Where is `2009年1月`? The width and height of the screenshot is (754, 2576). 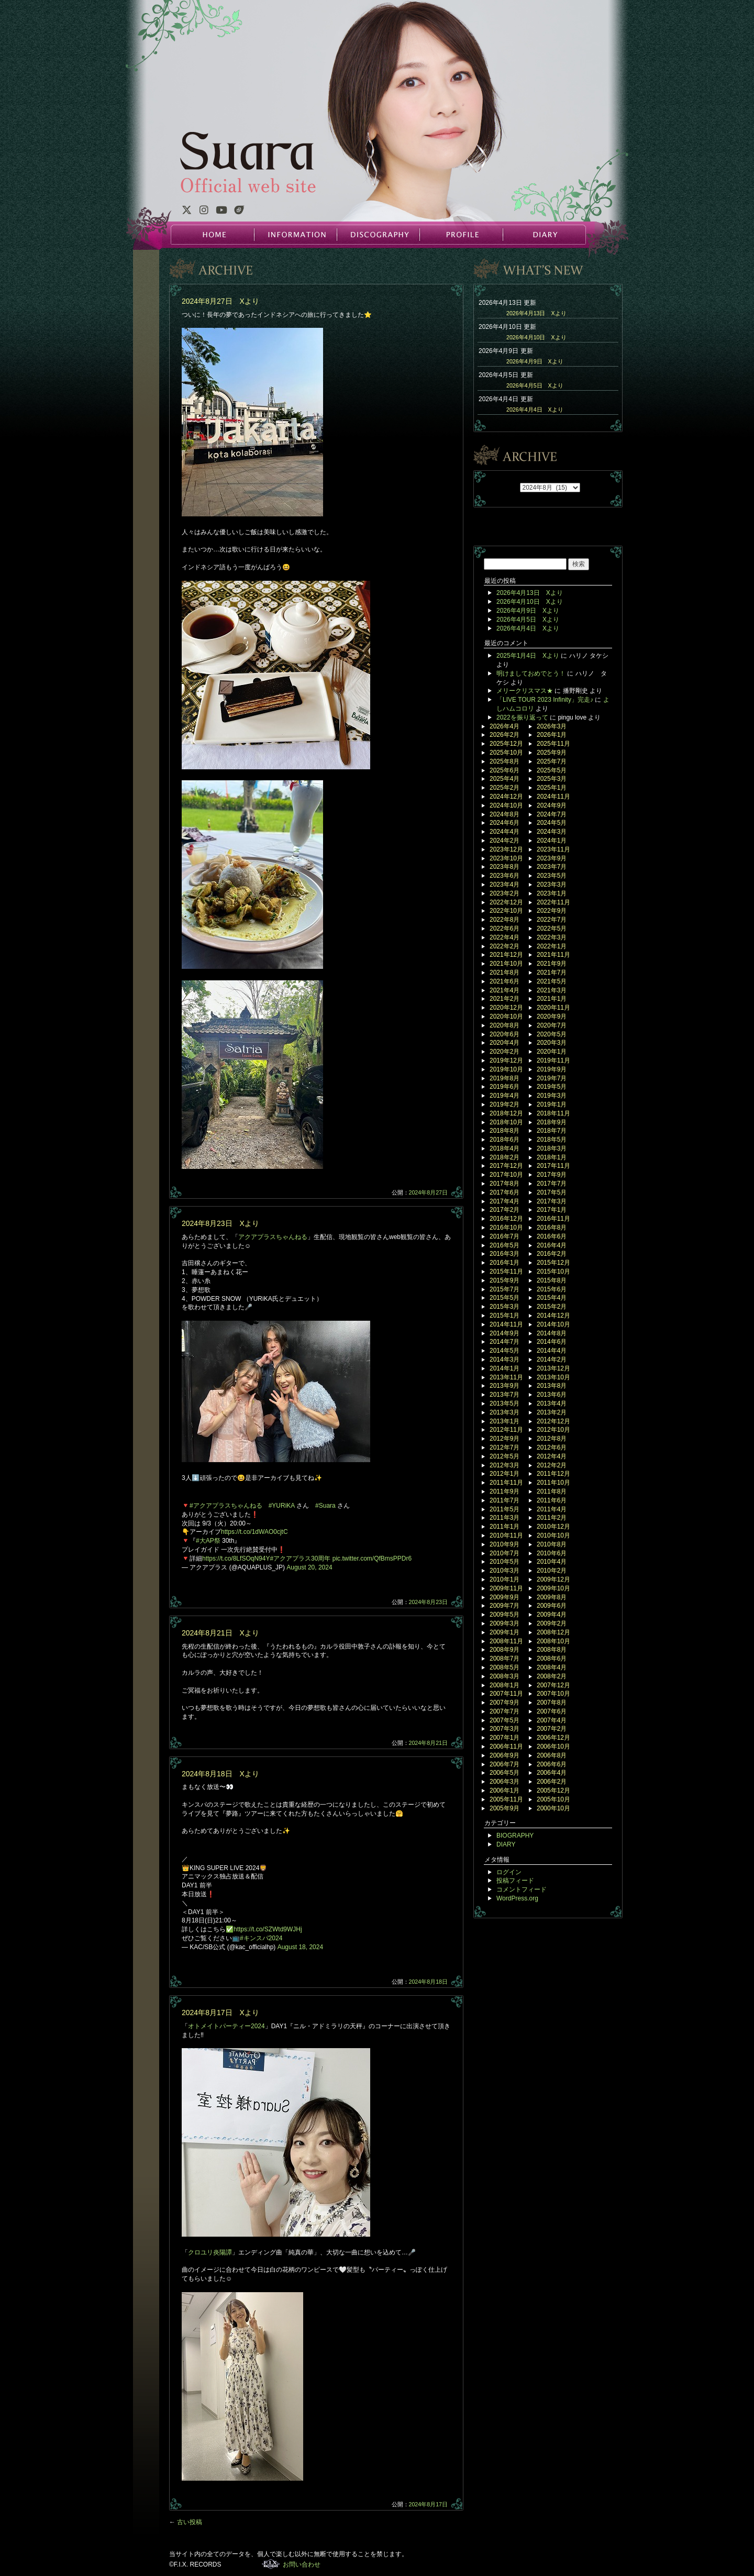
2009年1月 is located at coordinates (504, 1632).